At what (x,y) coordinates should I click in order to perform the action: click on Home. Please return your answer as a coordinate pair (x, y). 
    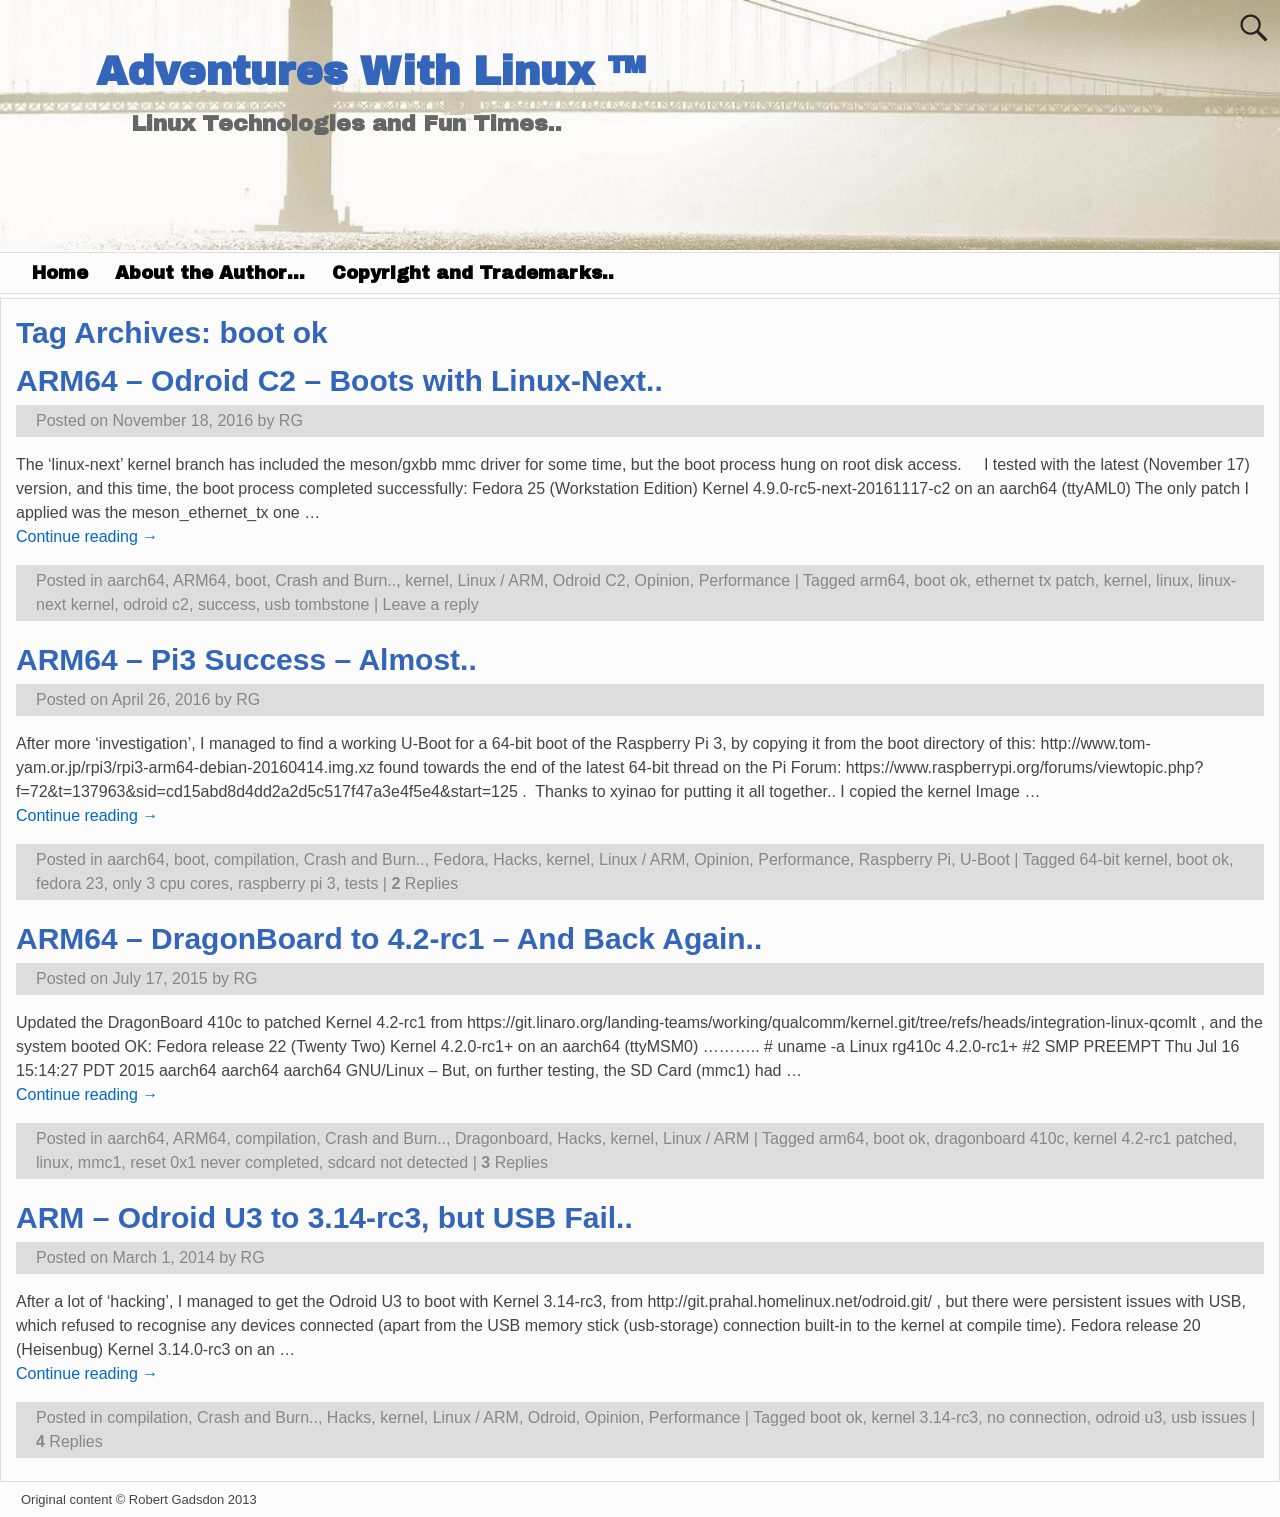
    Looking at the image, I should click on (60, 273).